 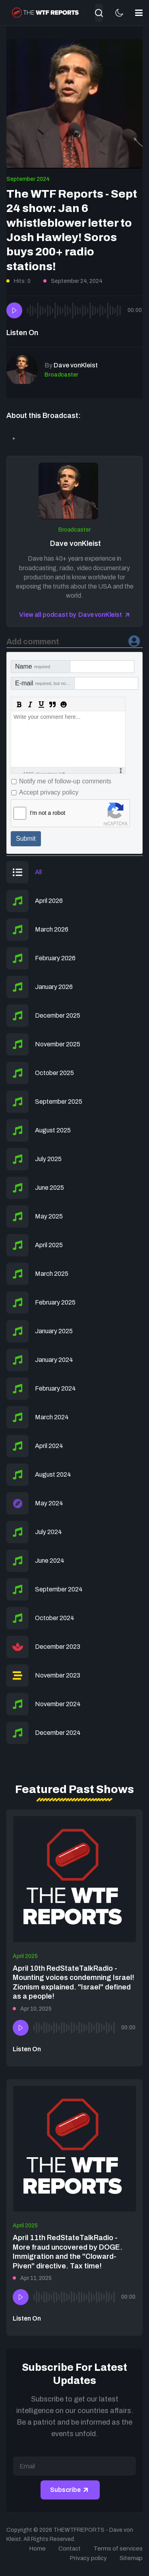 I want to click on [button], so click(x=139, y=12).